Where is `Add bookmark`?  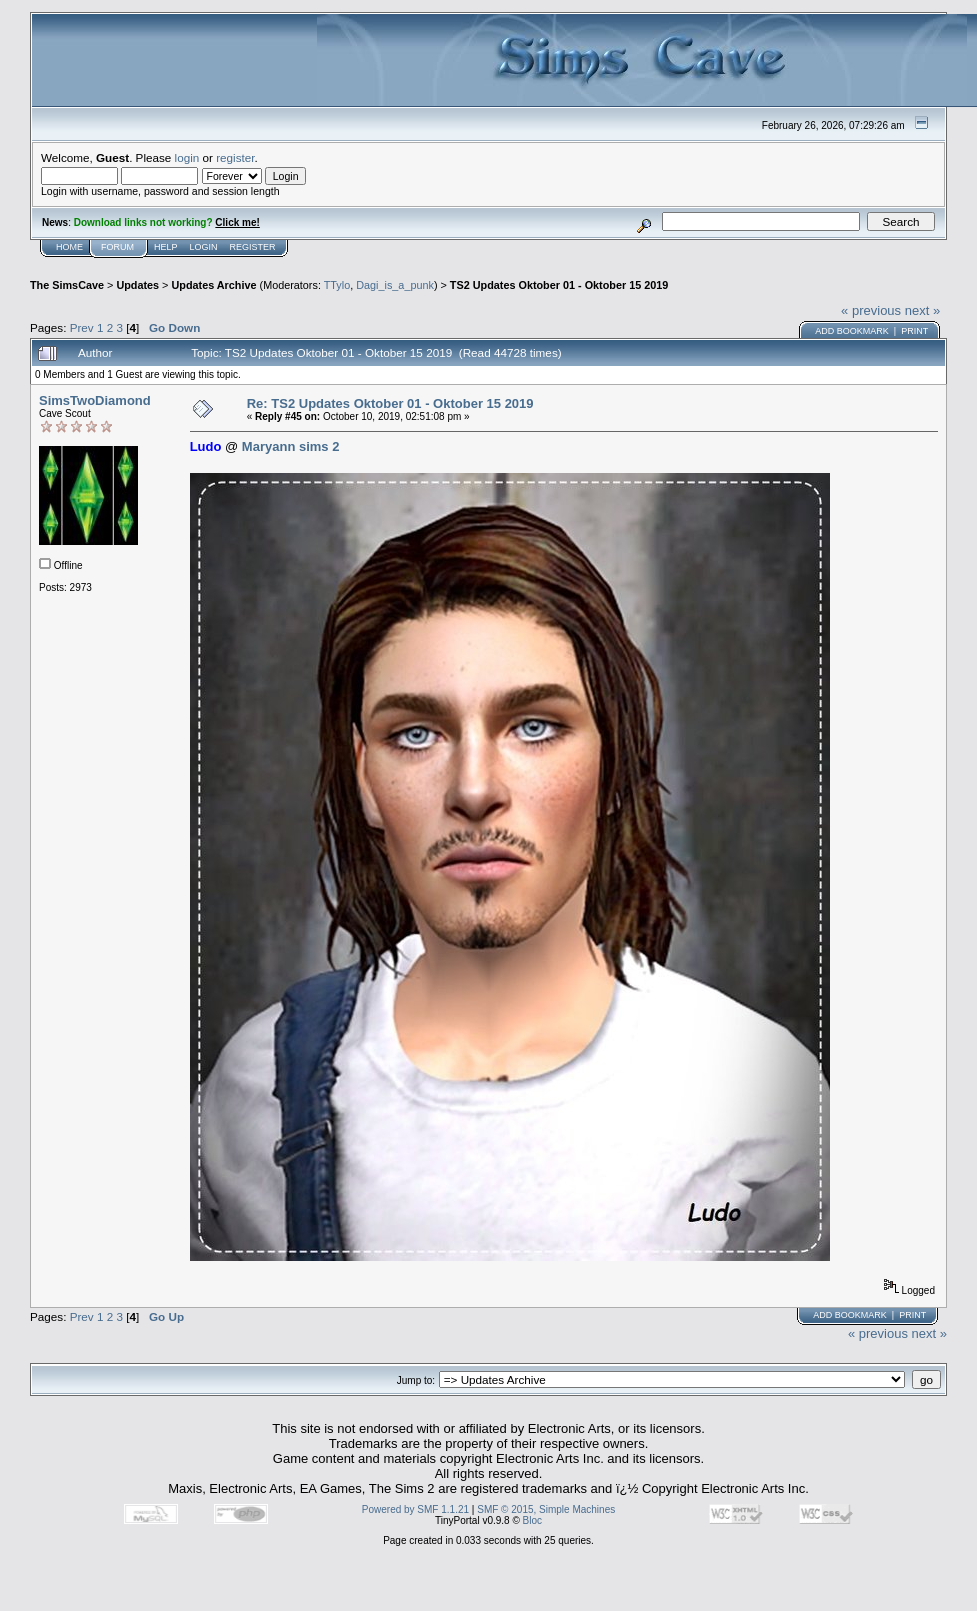
Add bookmark is located at coordinates (852, 331).